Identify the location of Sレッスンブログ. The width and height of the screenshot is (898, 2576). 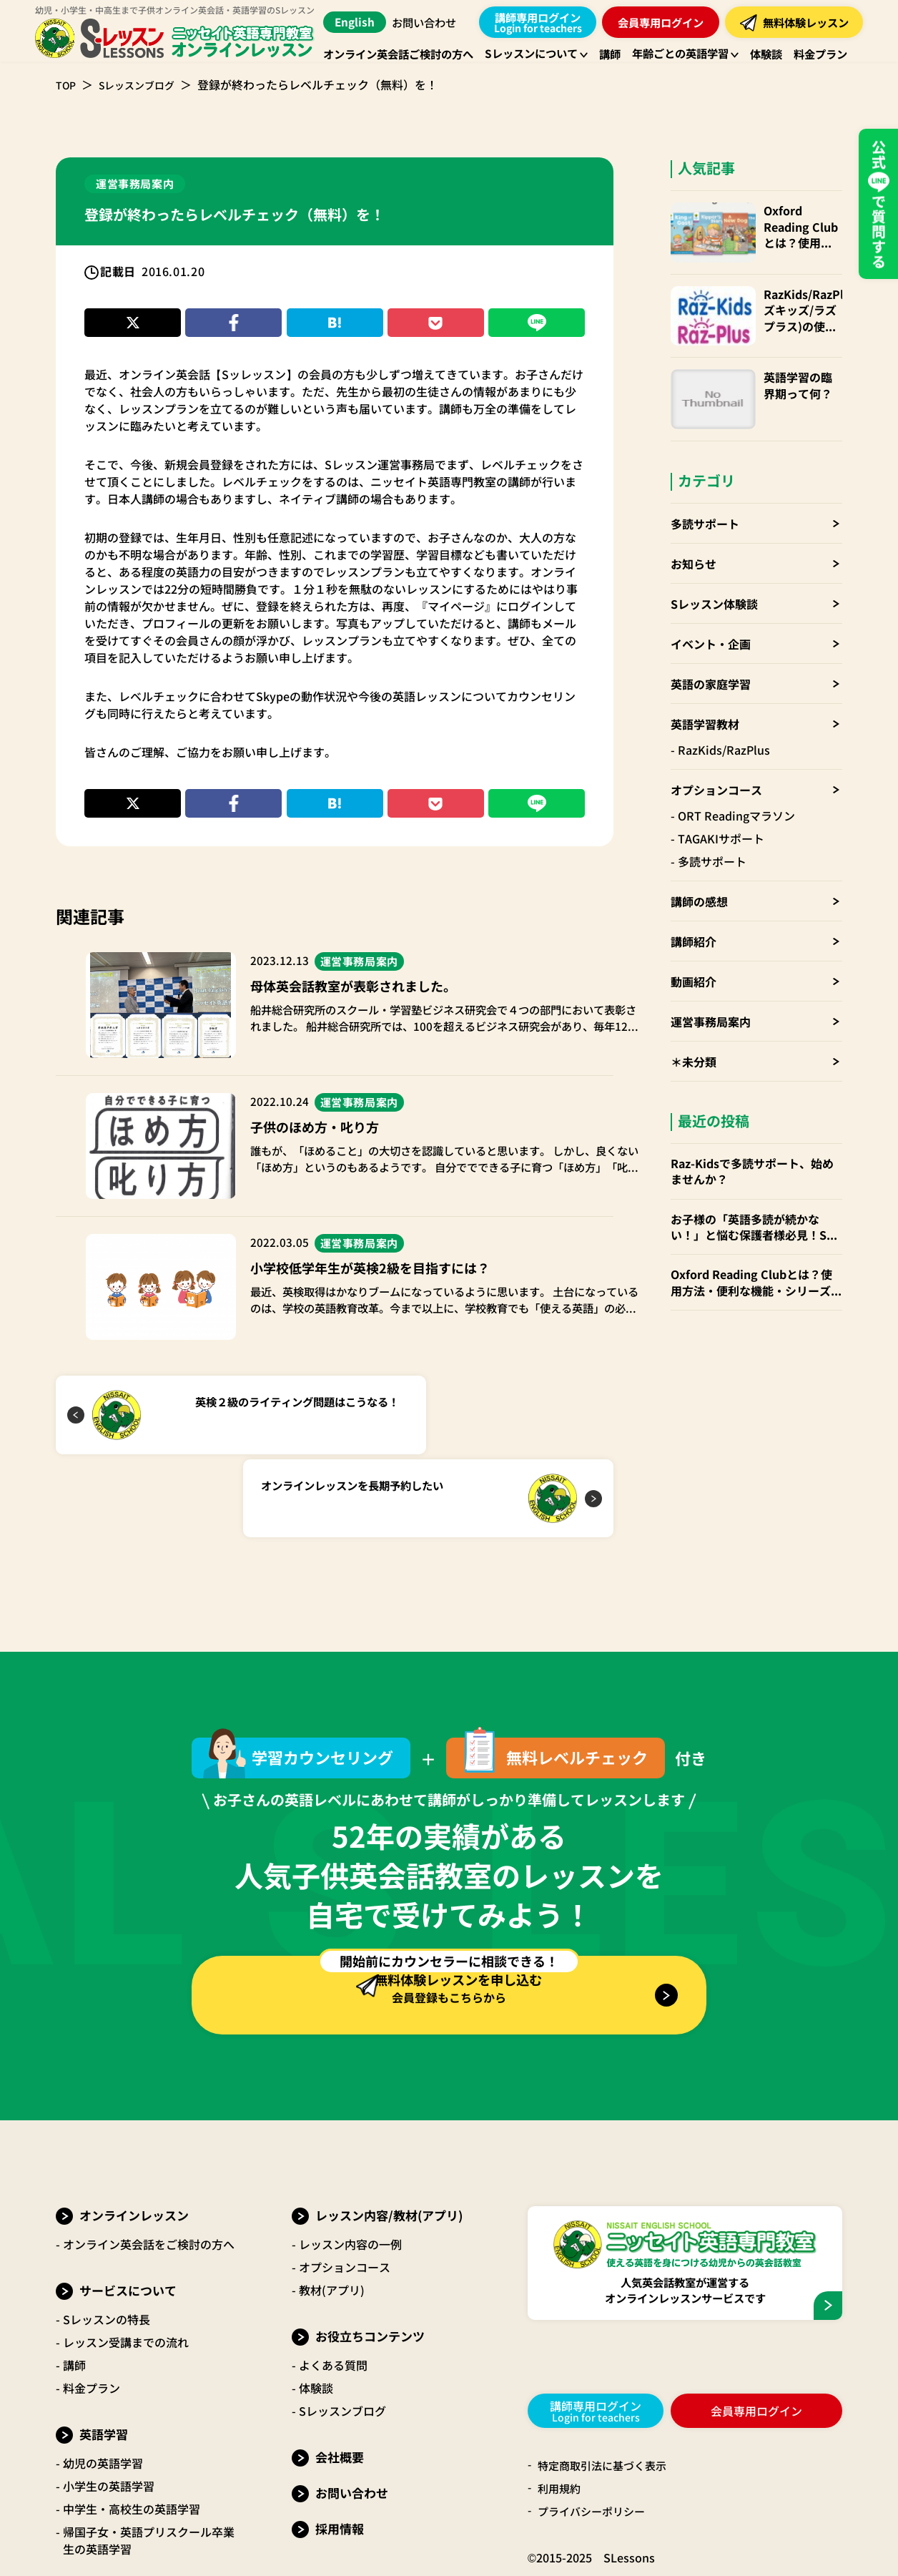
(145, 84).